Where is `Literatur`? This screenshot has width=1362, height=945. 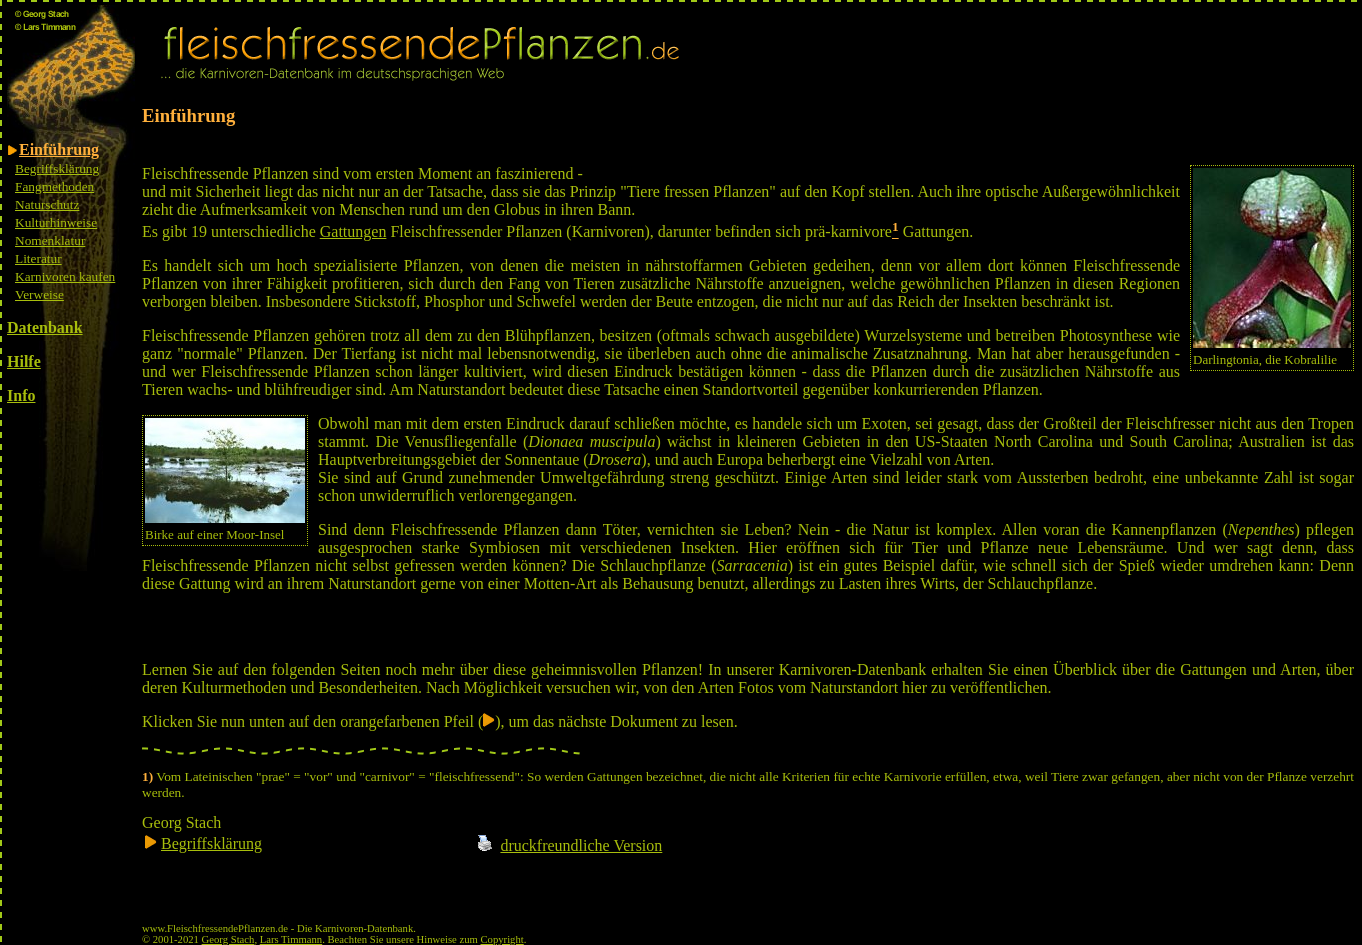 Literatur is located at coordinates (38, 258).